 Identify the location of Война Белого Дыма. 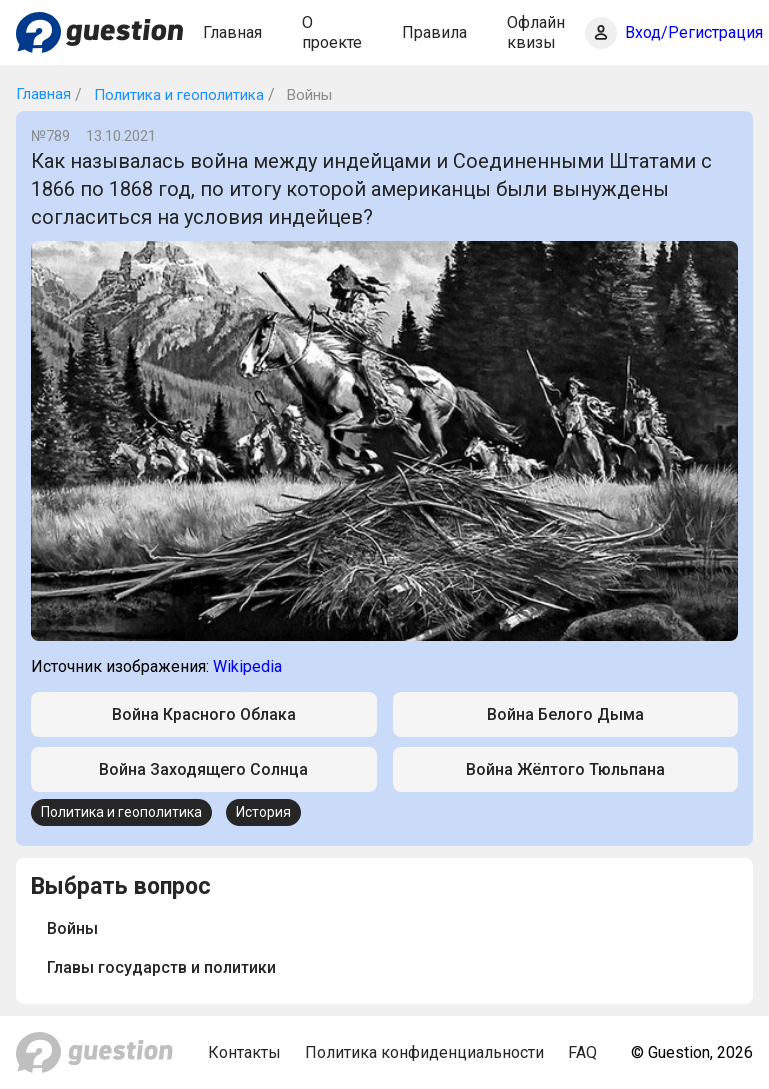
(565, 714).